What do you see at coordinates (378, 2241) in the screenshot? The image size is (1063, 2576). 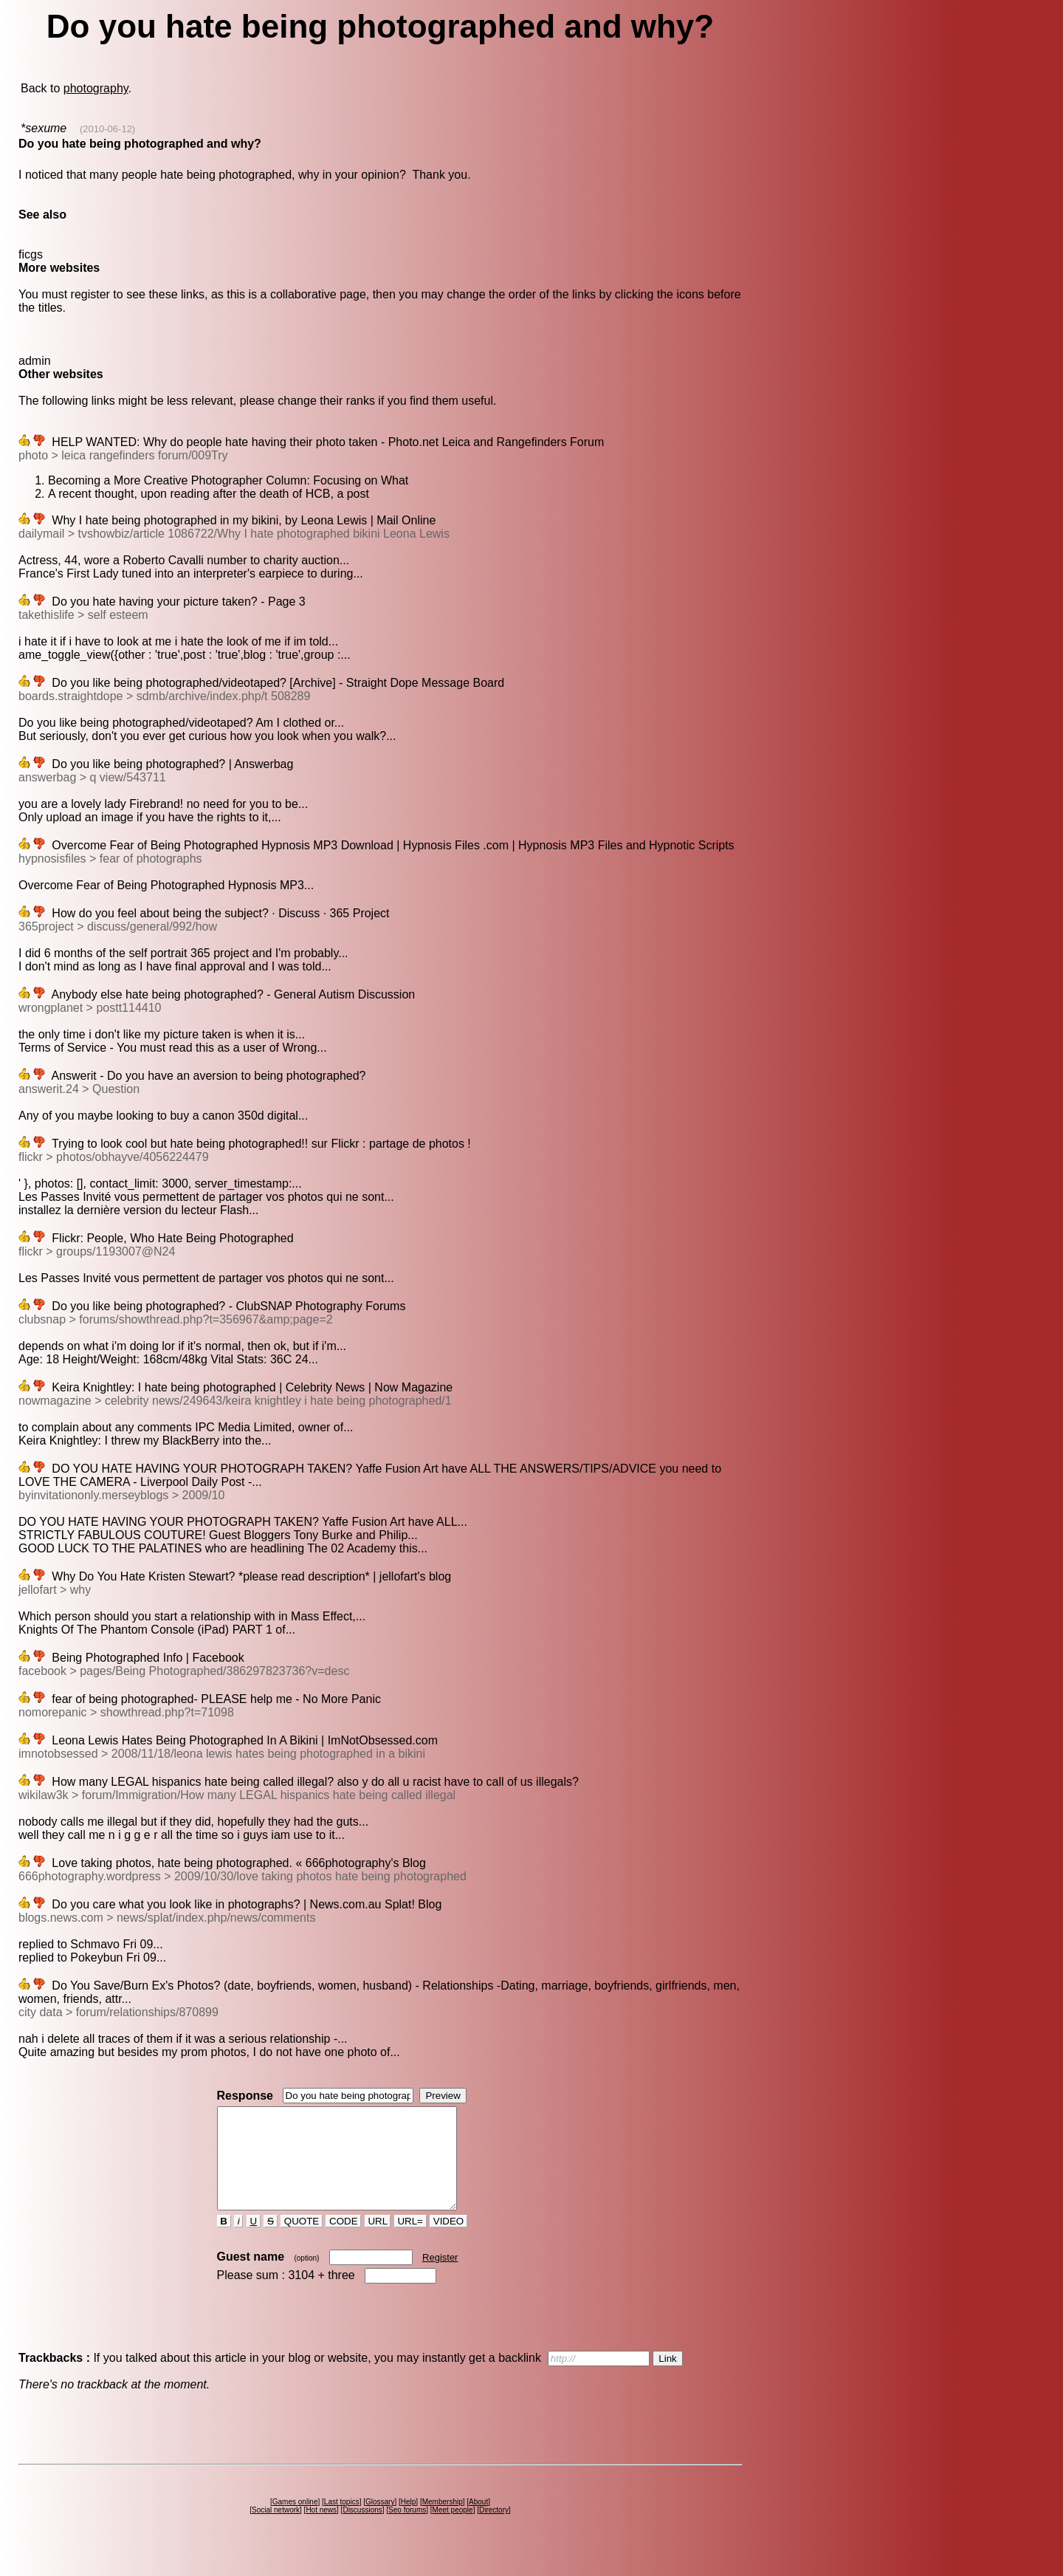 I see `URL` at bounding box center [378, 2241].